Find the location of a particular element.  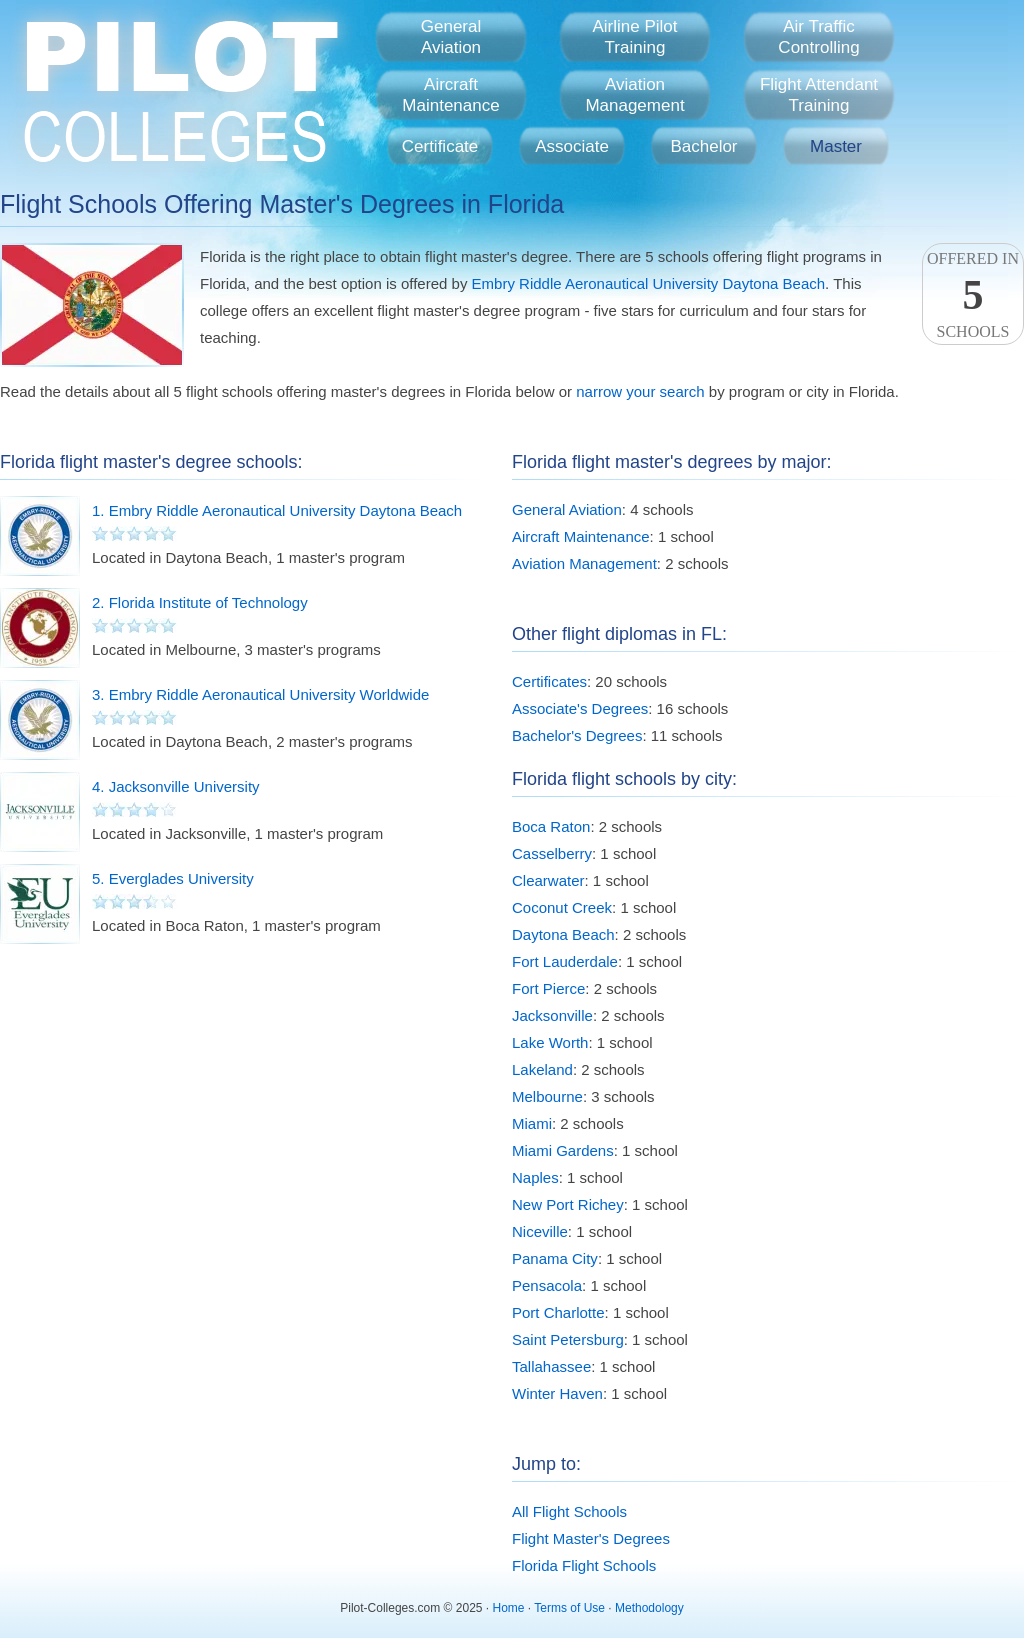

1. Embry Riddle Aeronautical University Daytona Beach is located at coordinates (277, 510).